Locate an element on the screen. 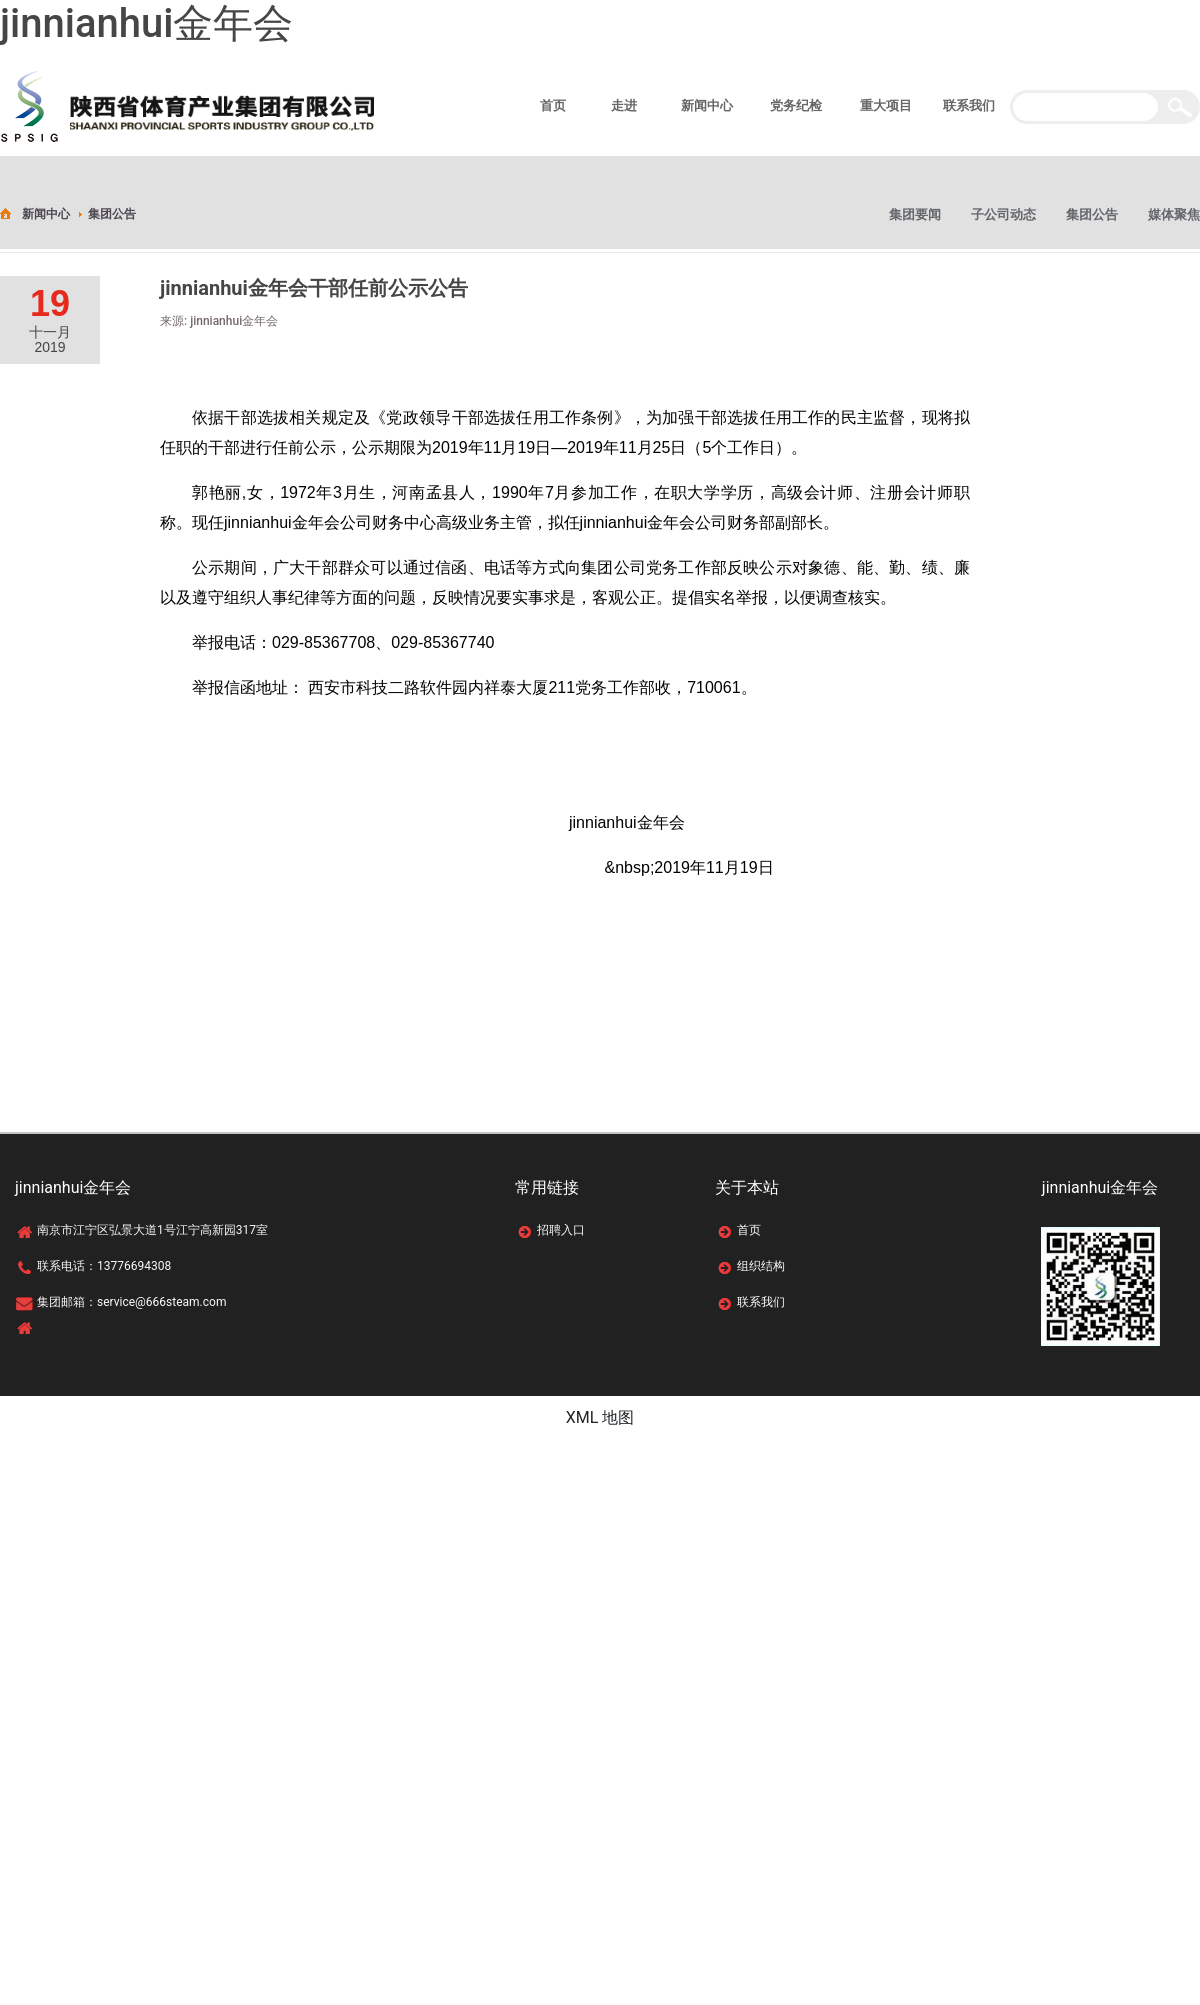  招聘入口 is located at coordinates (561, 1230).